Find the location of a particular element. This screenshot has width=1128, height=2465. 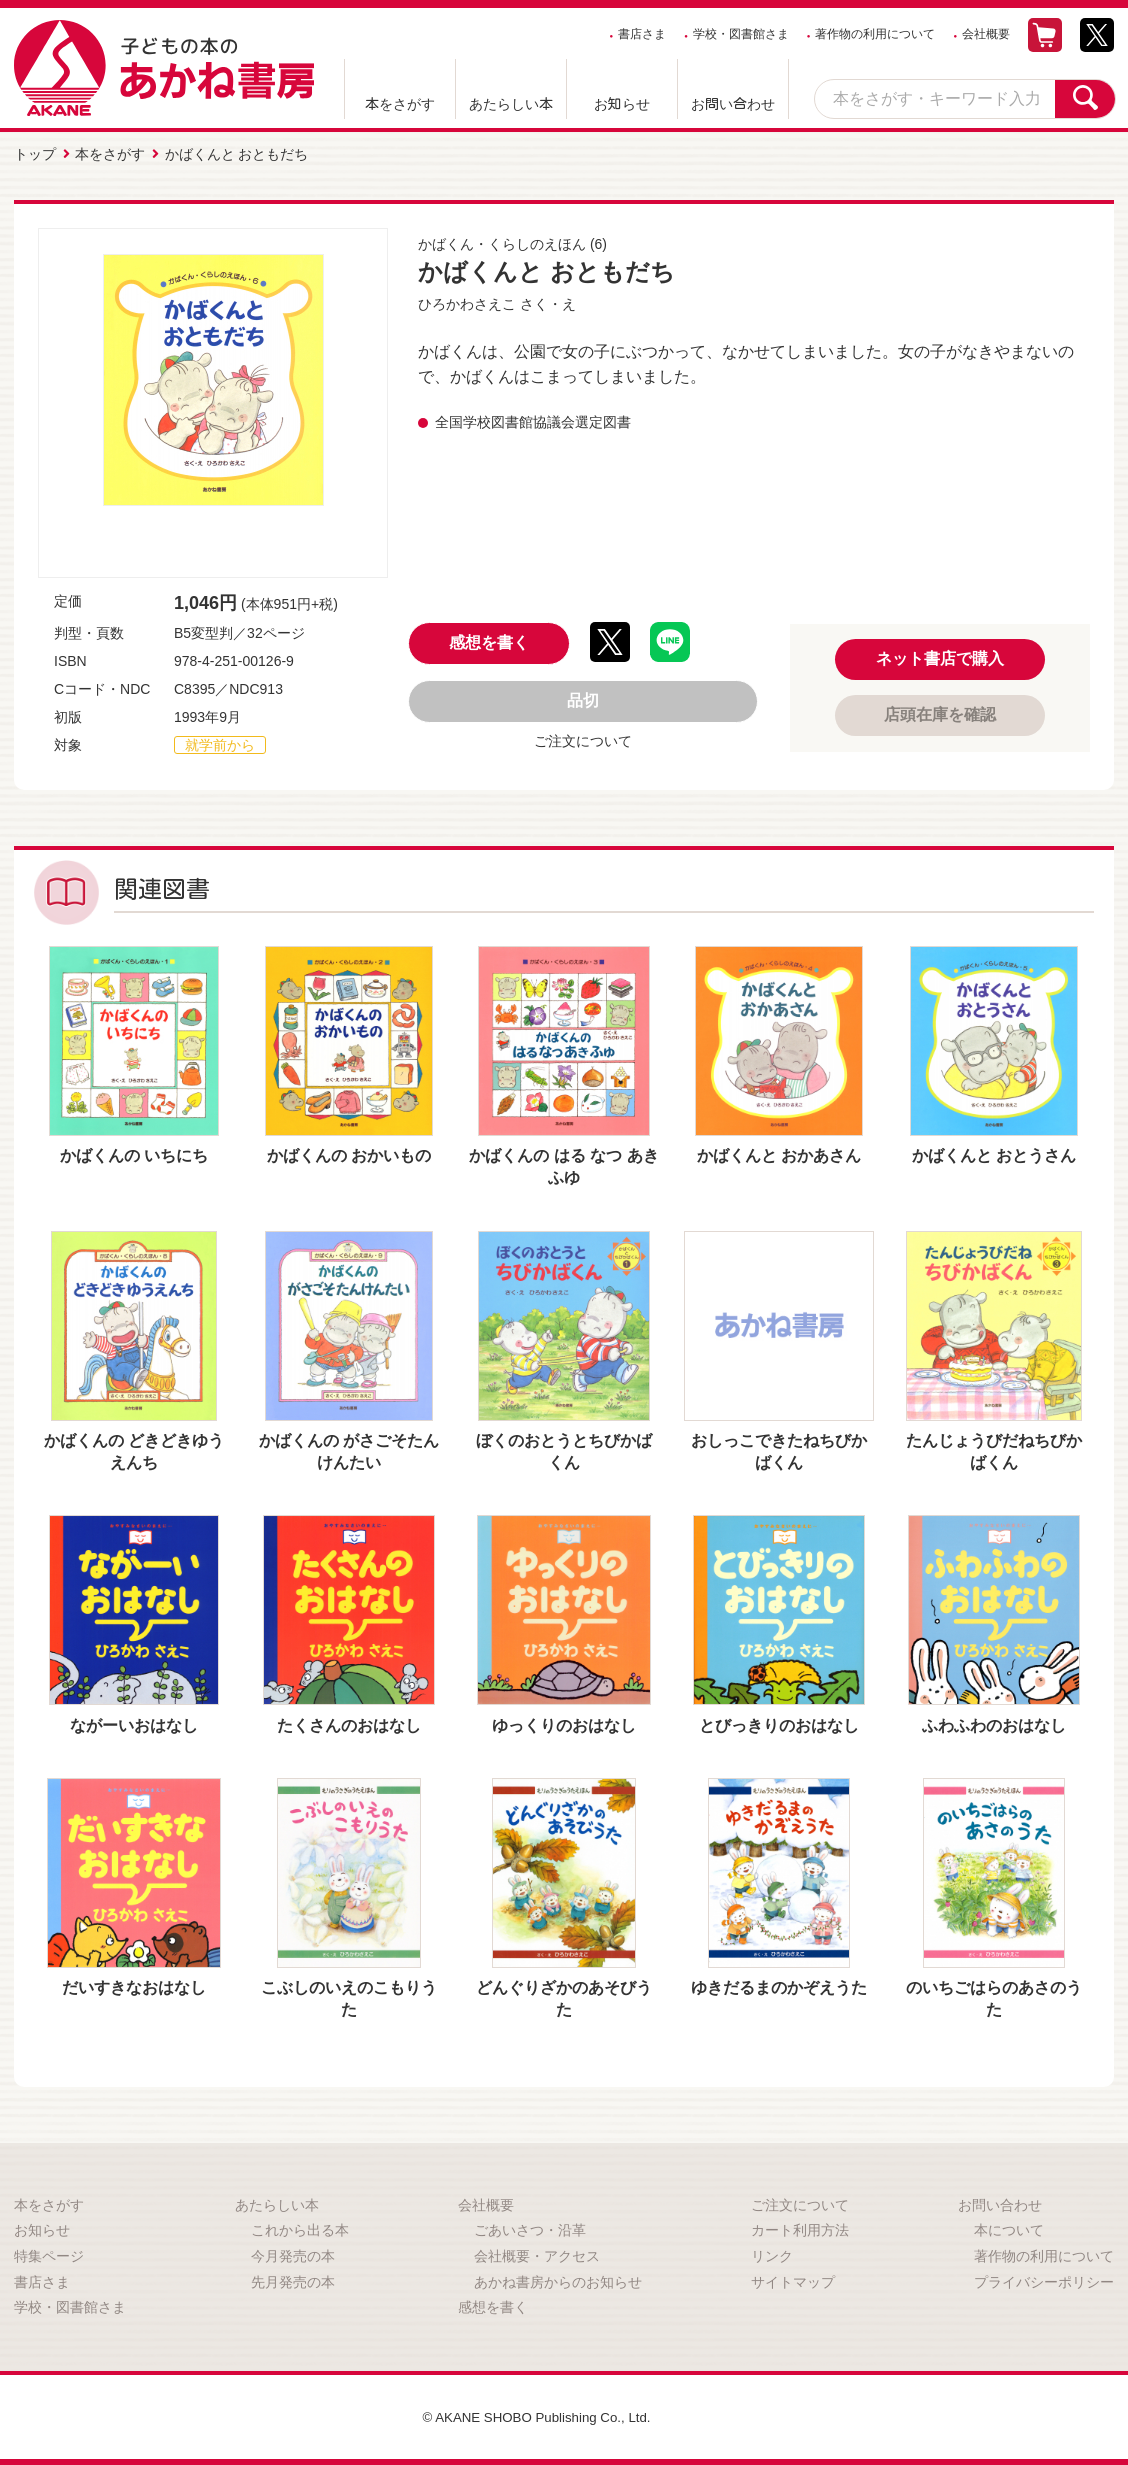

先月発売の本 is located at coordinates (293, 2280).